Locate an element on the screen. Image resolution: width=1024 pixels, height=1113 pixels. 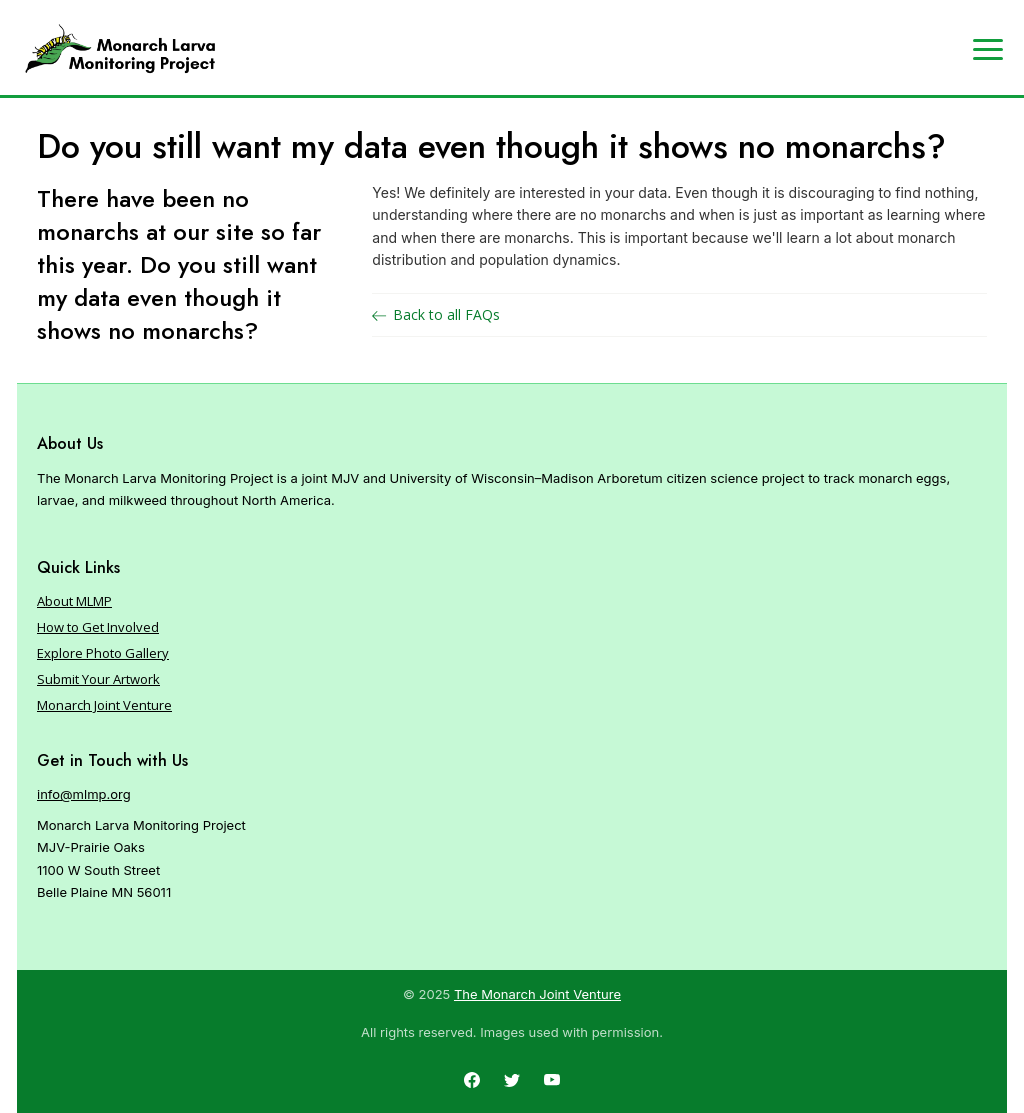
About MLMP is located at coordinates (74, 601).